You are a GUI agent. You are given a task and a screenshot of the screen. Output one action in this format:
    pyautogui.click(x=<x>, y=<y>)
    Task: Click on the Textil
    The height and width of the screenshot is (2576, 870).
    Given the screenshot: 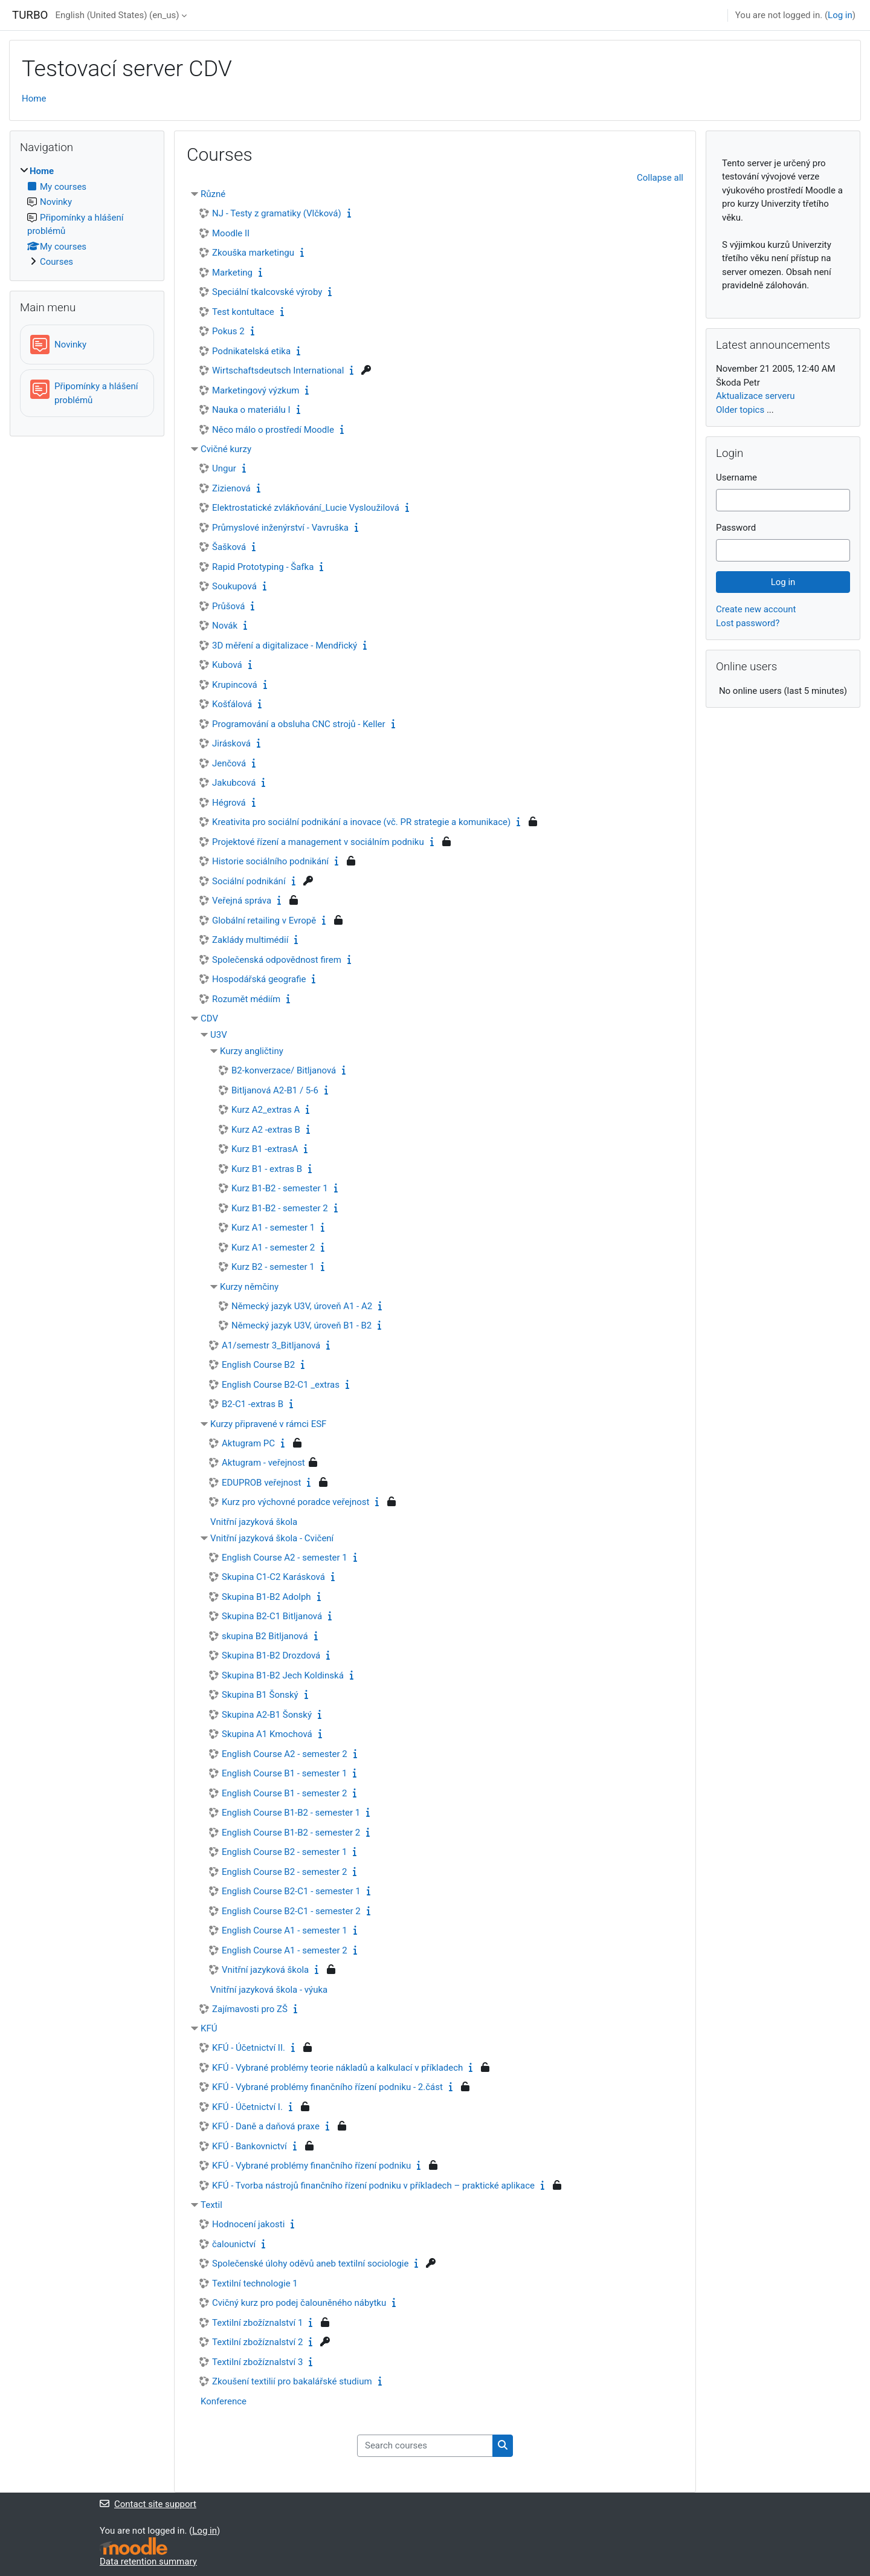 What is the action you would take?
    pyautogui.click(x=211, y=2204)
    